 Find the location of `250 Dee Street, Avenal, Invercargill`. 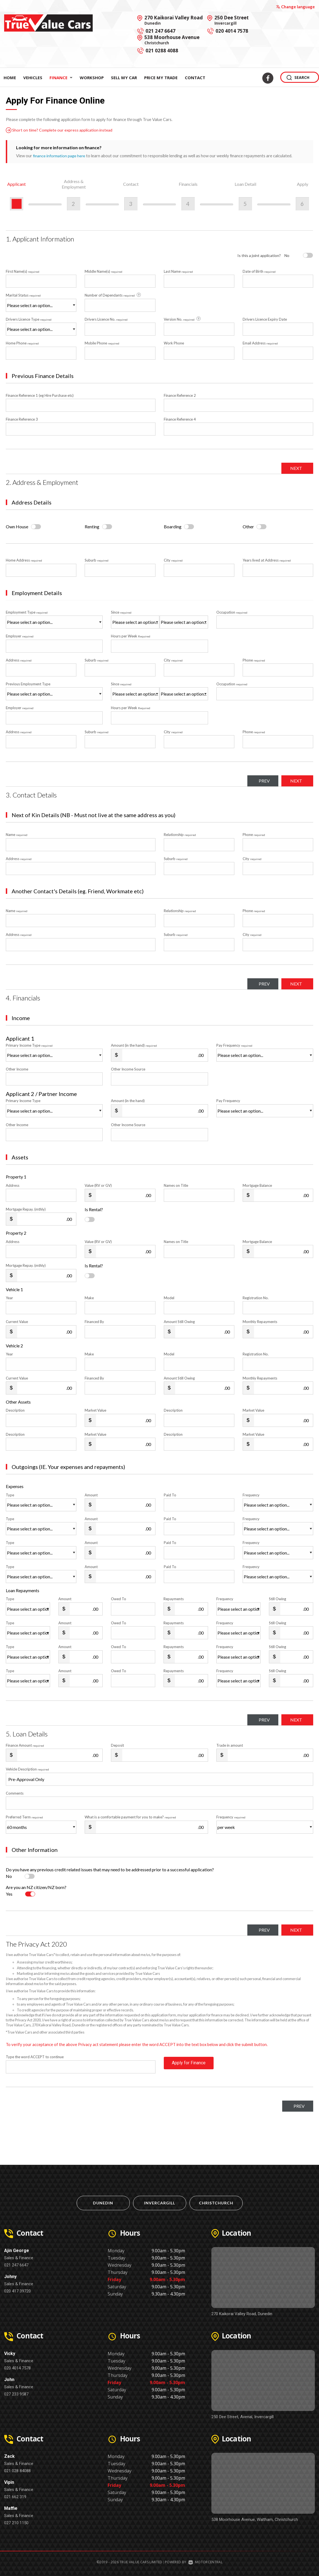

250 Dee Street, Avenal, Invercargill is located at coordinates (242, 2416).